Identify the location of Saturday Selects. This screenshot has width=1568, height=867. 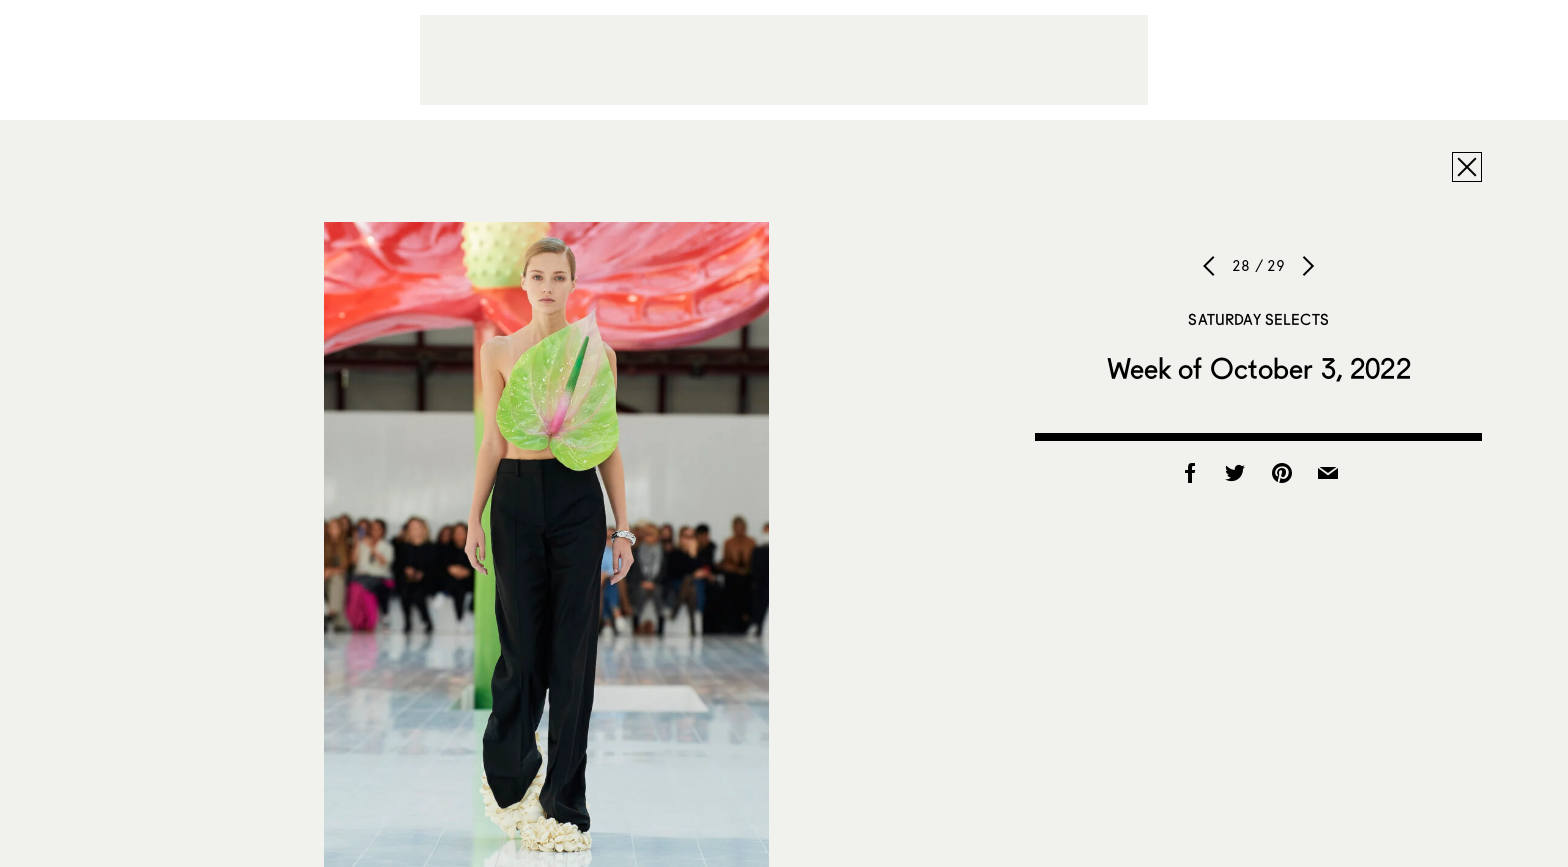
(1258, 319).